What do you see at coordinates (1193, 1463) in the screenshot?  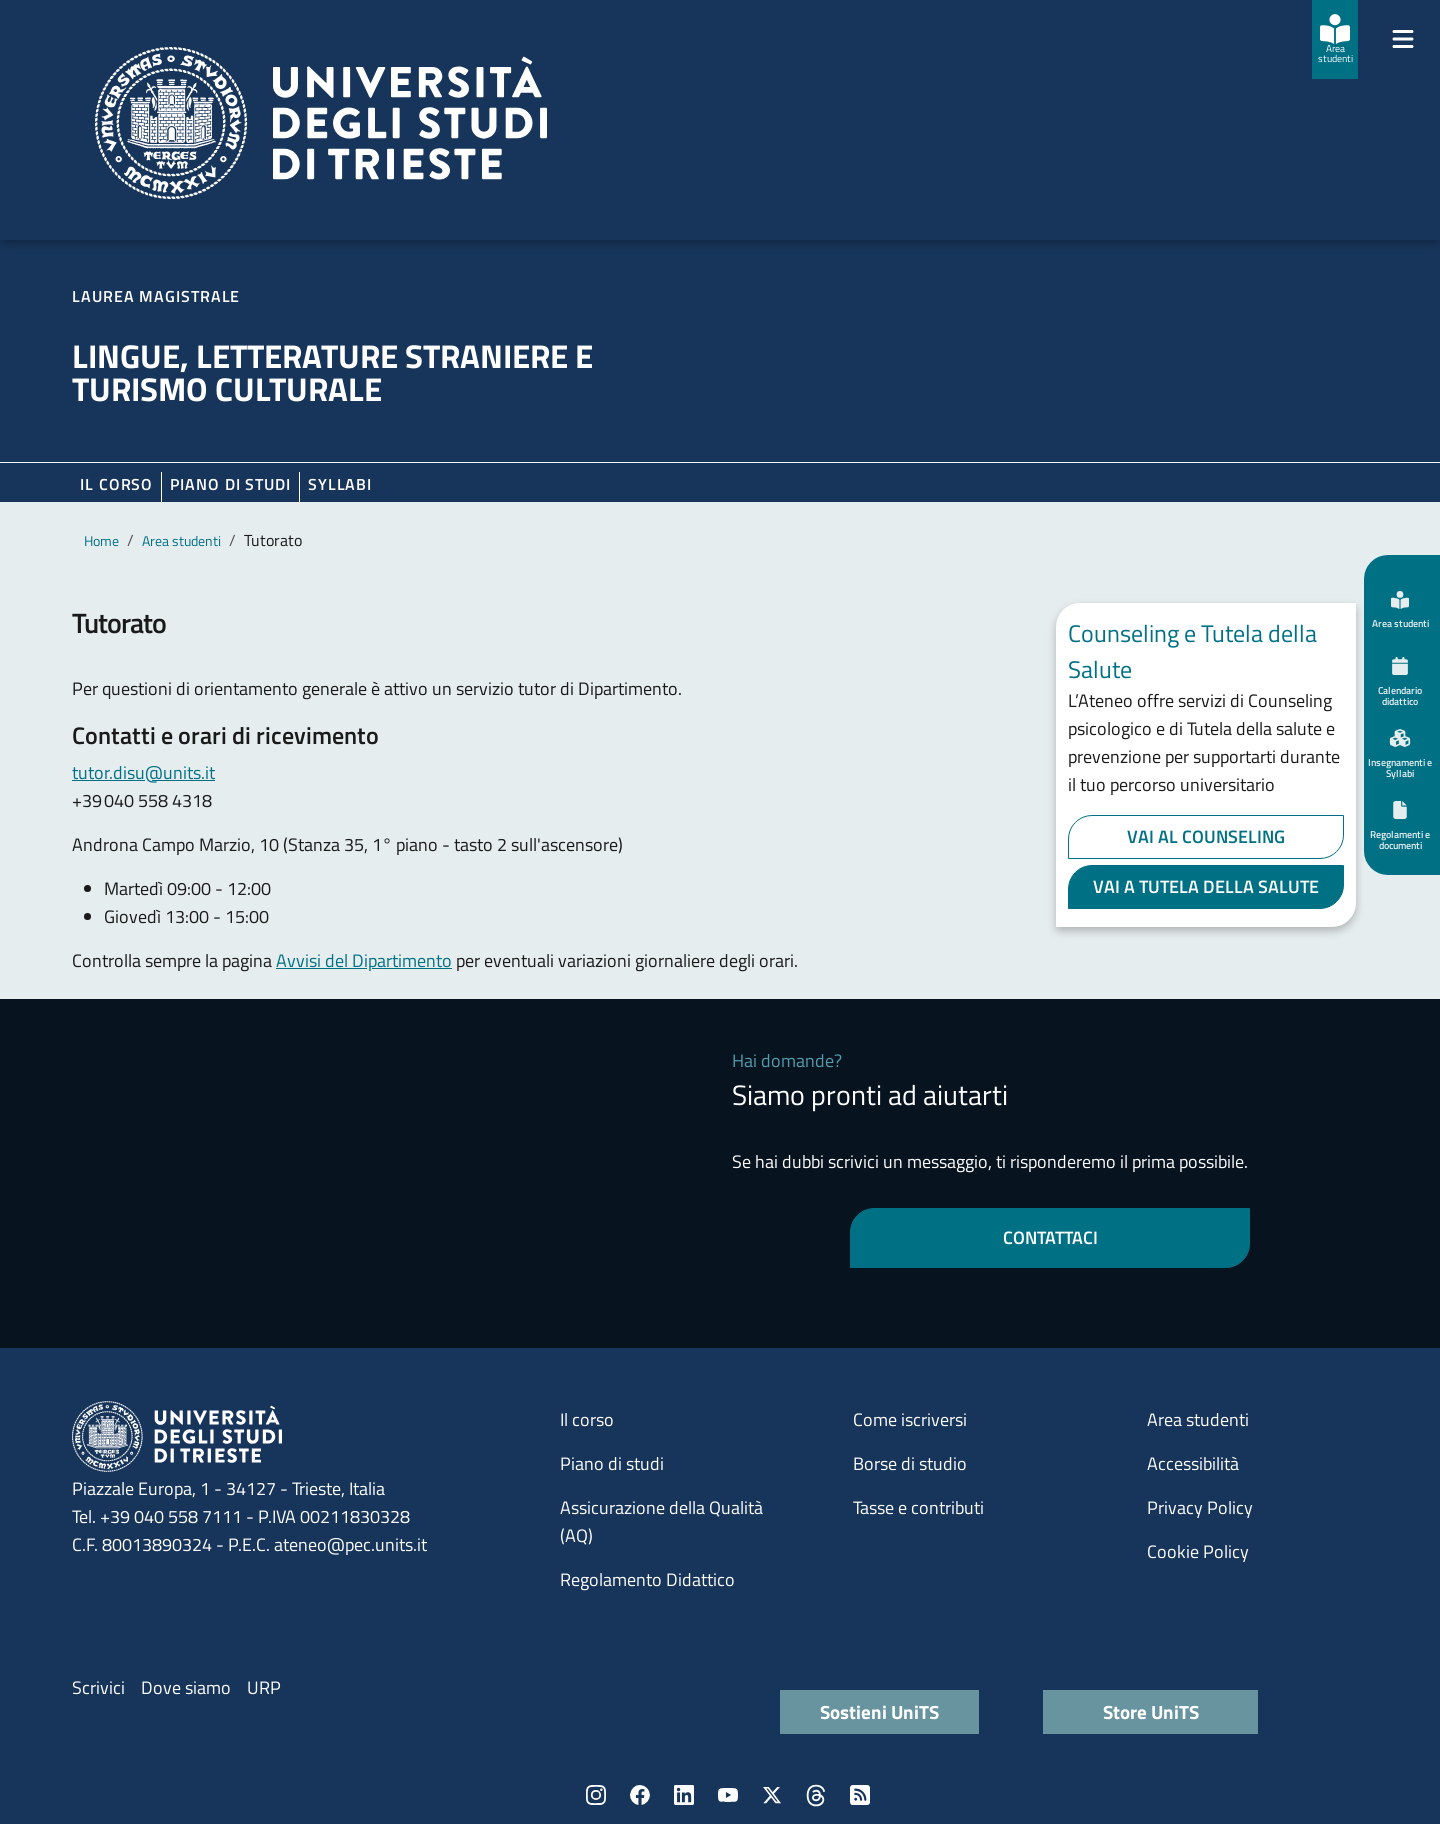 I see `Accessibilità` at bounding box center [1193, 1463].